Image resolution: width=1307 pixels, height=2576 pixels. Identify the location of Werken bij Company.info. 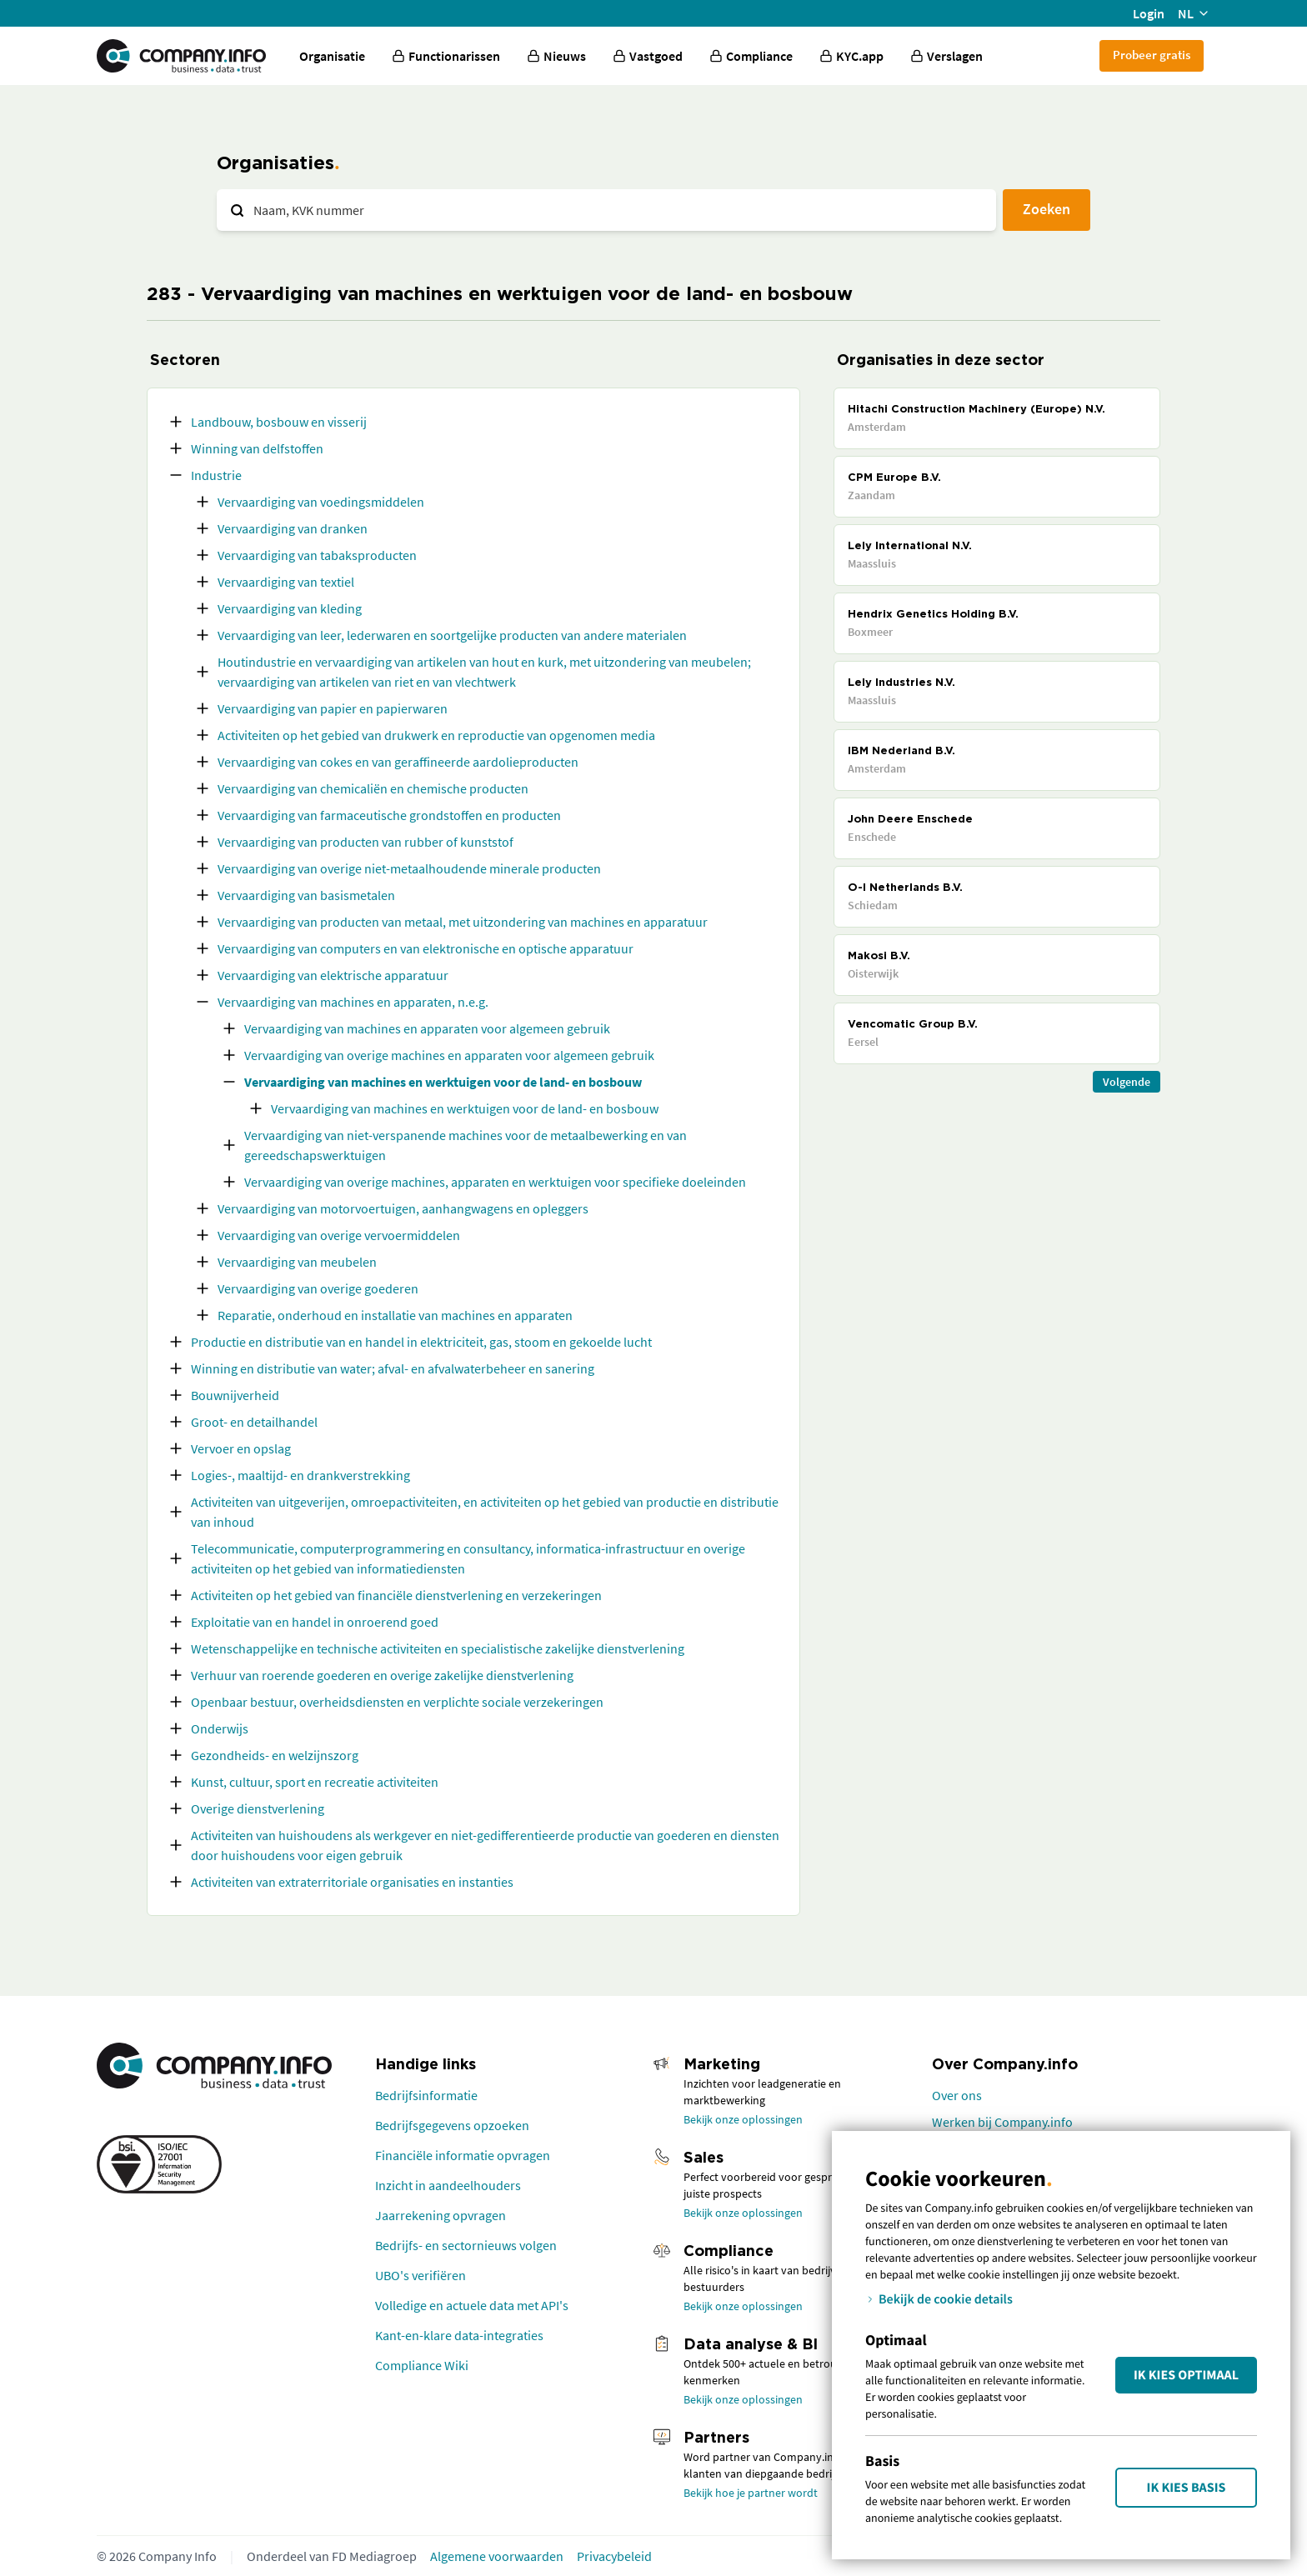
(1002, 2121).